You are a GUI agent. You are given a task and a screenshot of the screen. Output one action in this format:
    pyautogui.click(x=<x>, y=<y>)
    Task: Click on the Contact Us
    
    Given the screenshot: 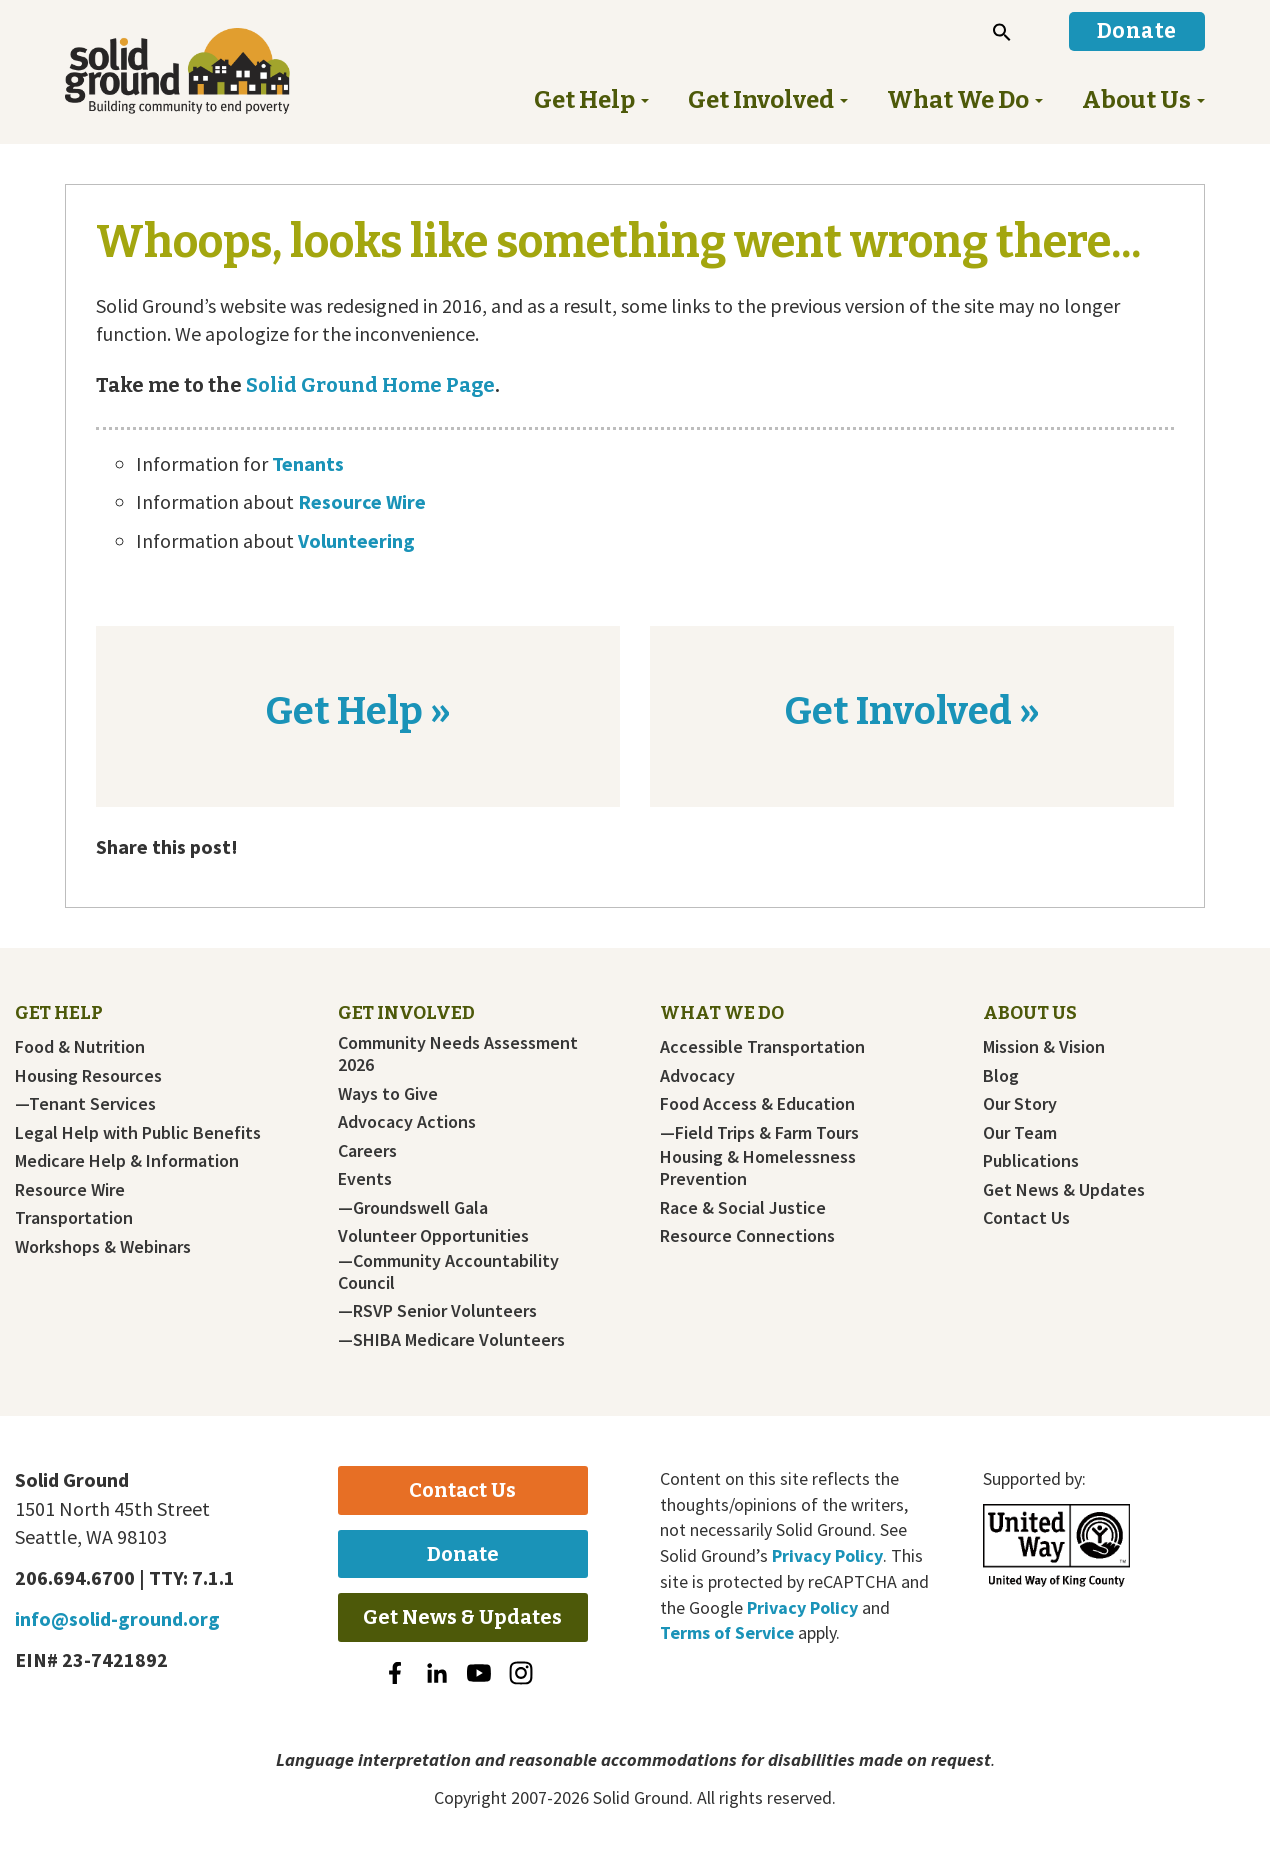 What is the action you would take?
    pyautogui.click(x=1026, y=1218)
    